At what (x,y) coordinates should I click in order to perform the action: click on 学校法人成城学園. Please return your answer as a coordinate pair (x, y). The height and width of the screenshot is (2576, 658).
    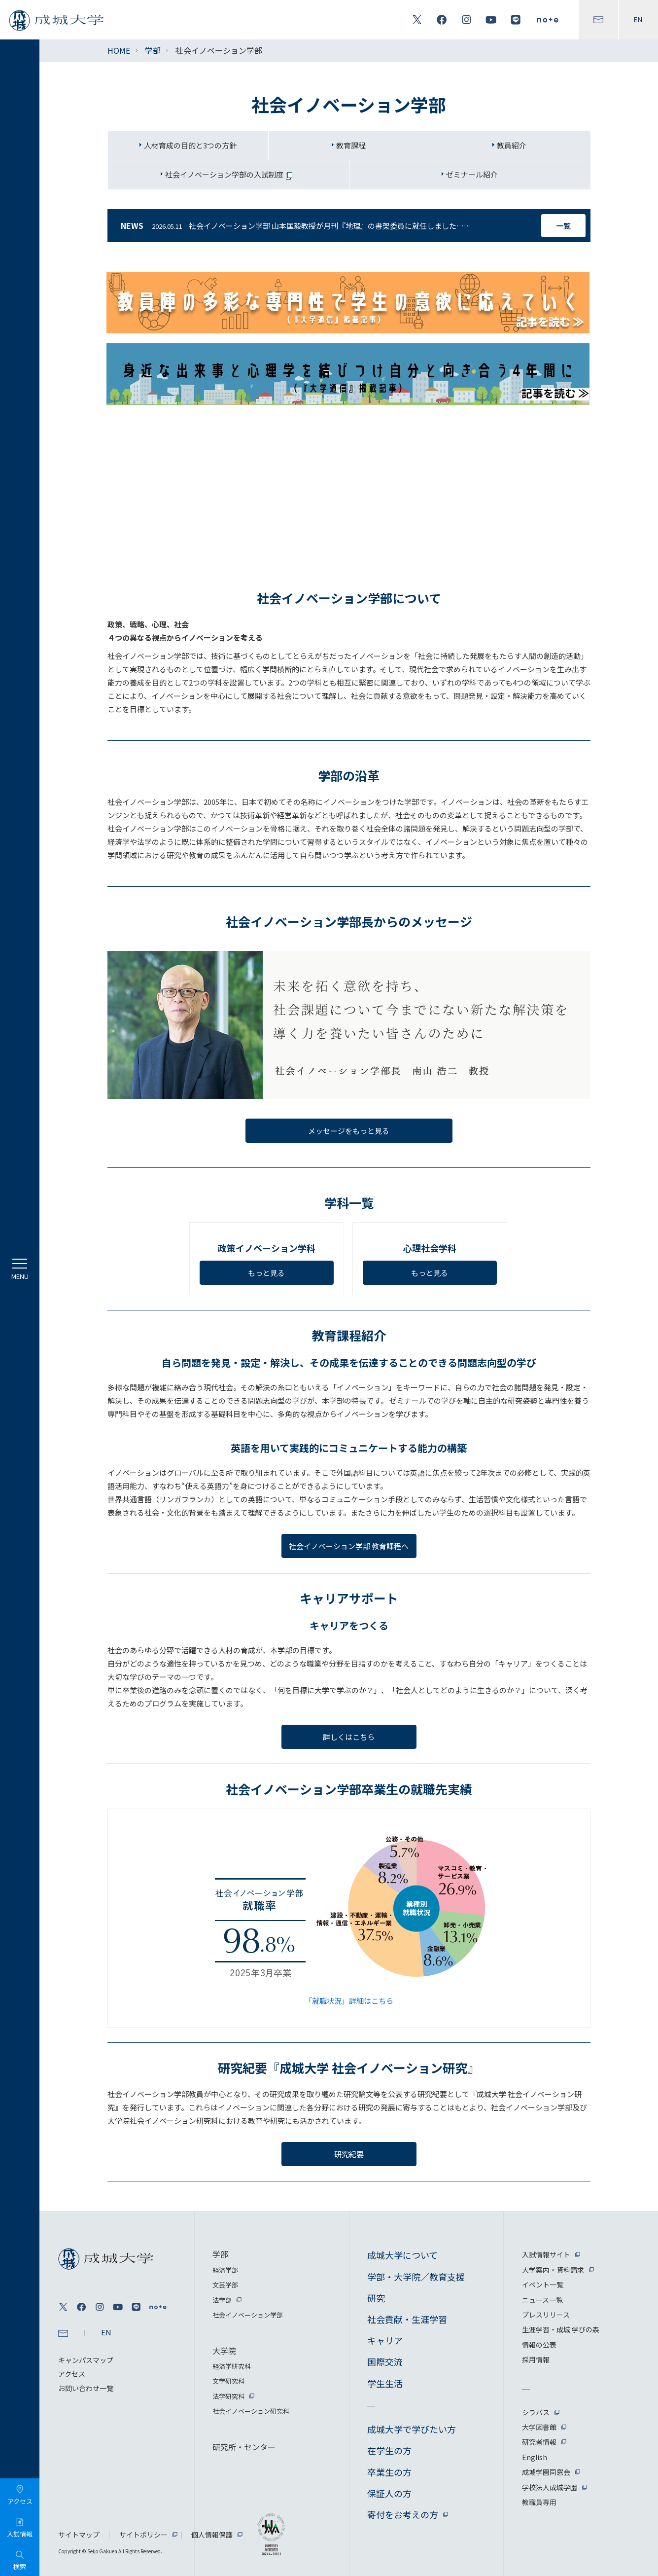
    Looking at the image, I should click on (549, 2487).